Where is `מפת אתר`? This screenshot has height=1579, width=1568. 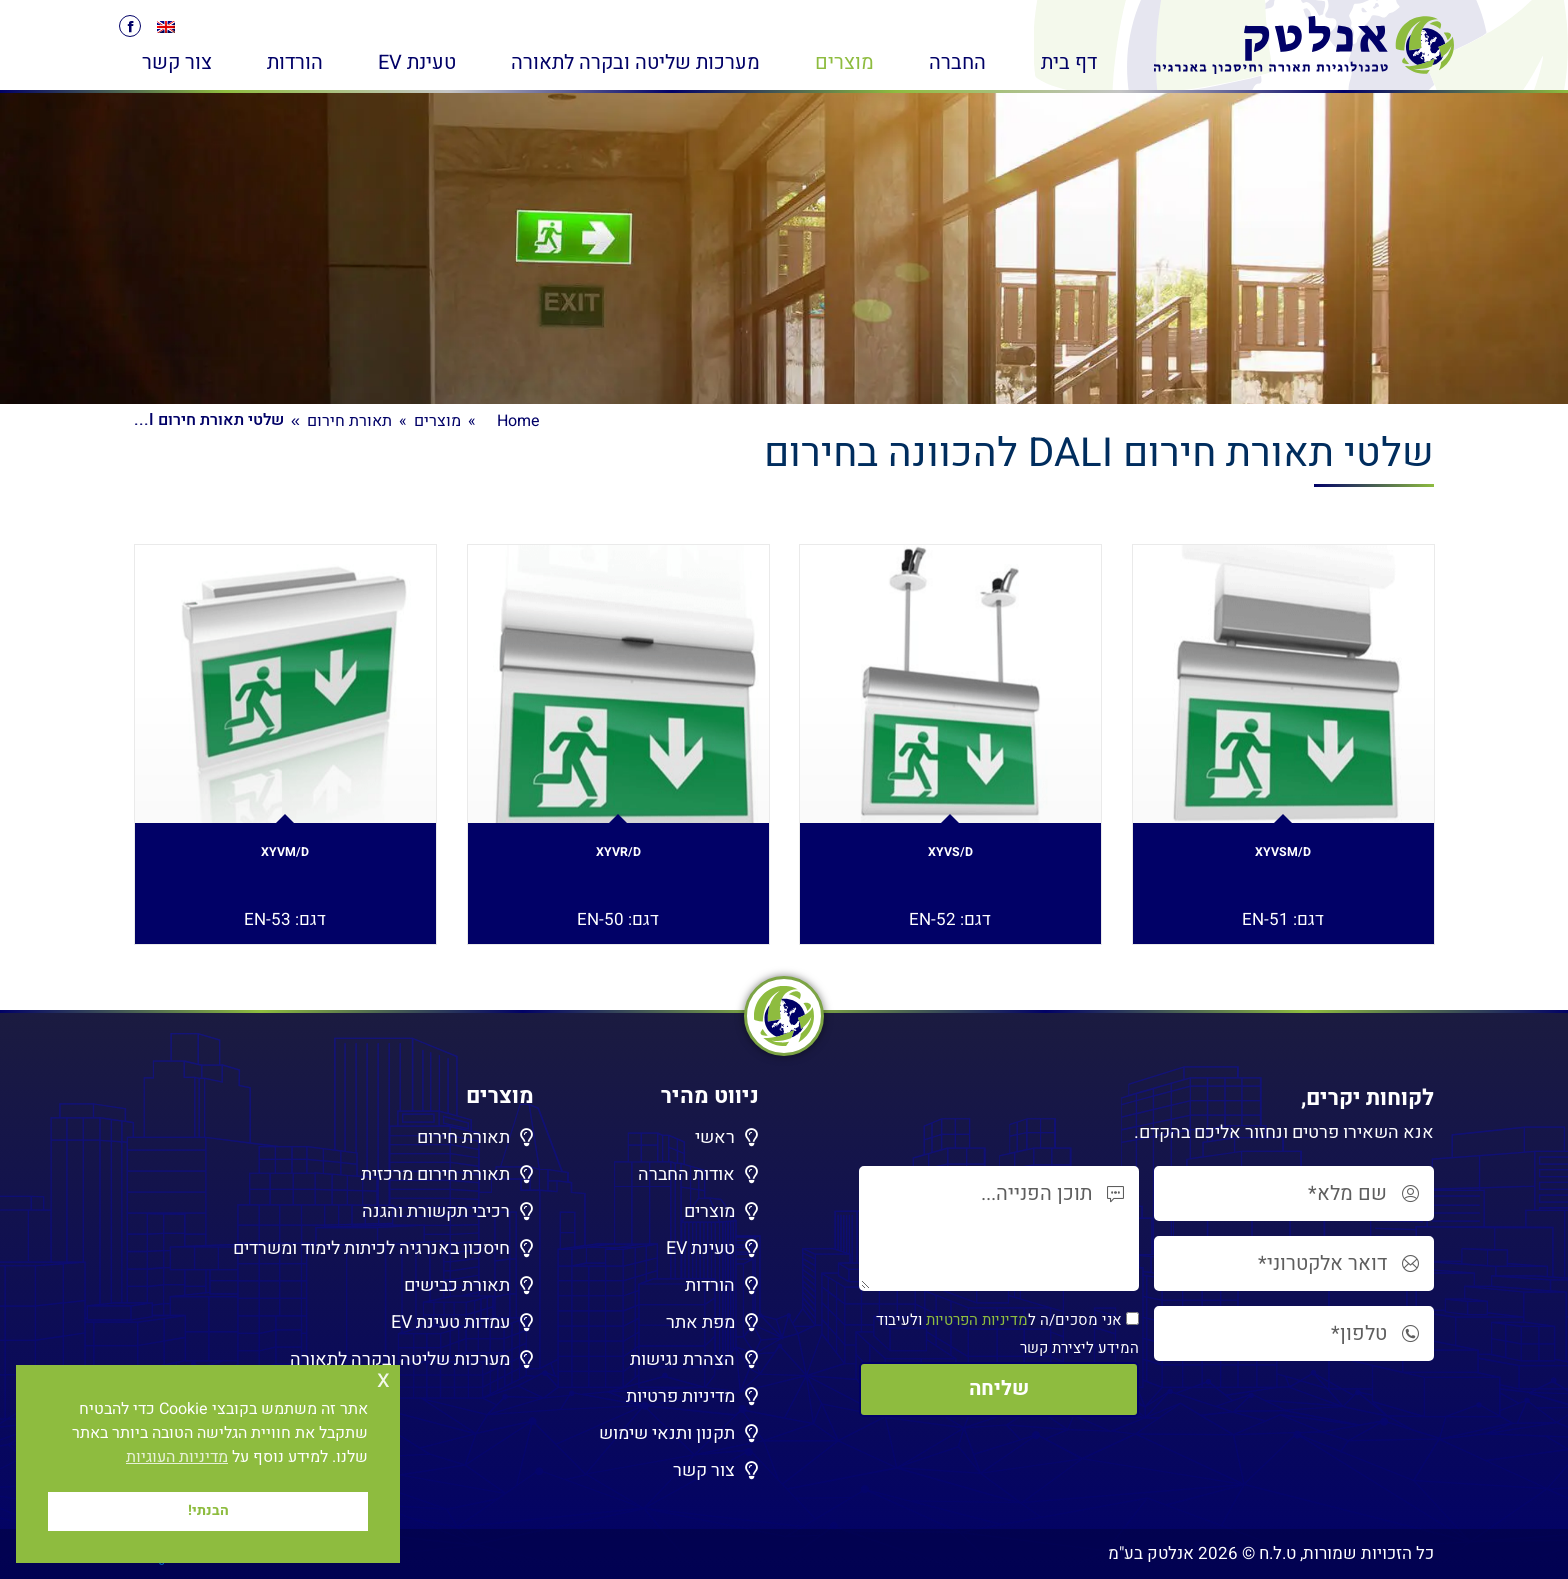
מפת אתר is located at coordinates (700, 1322).